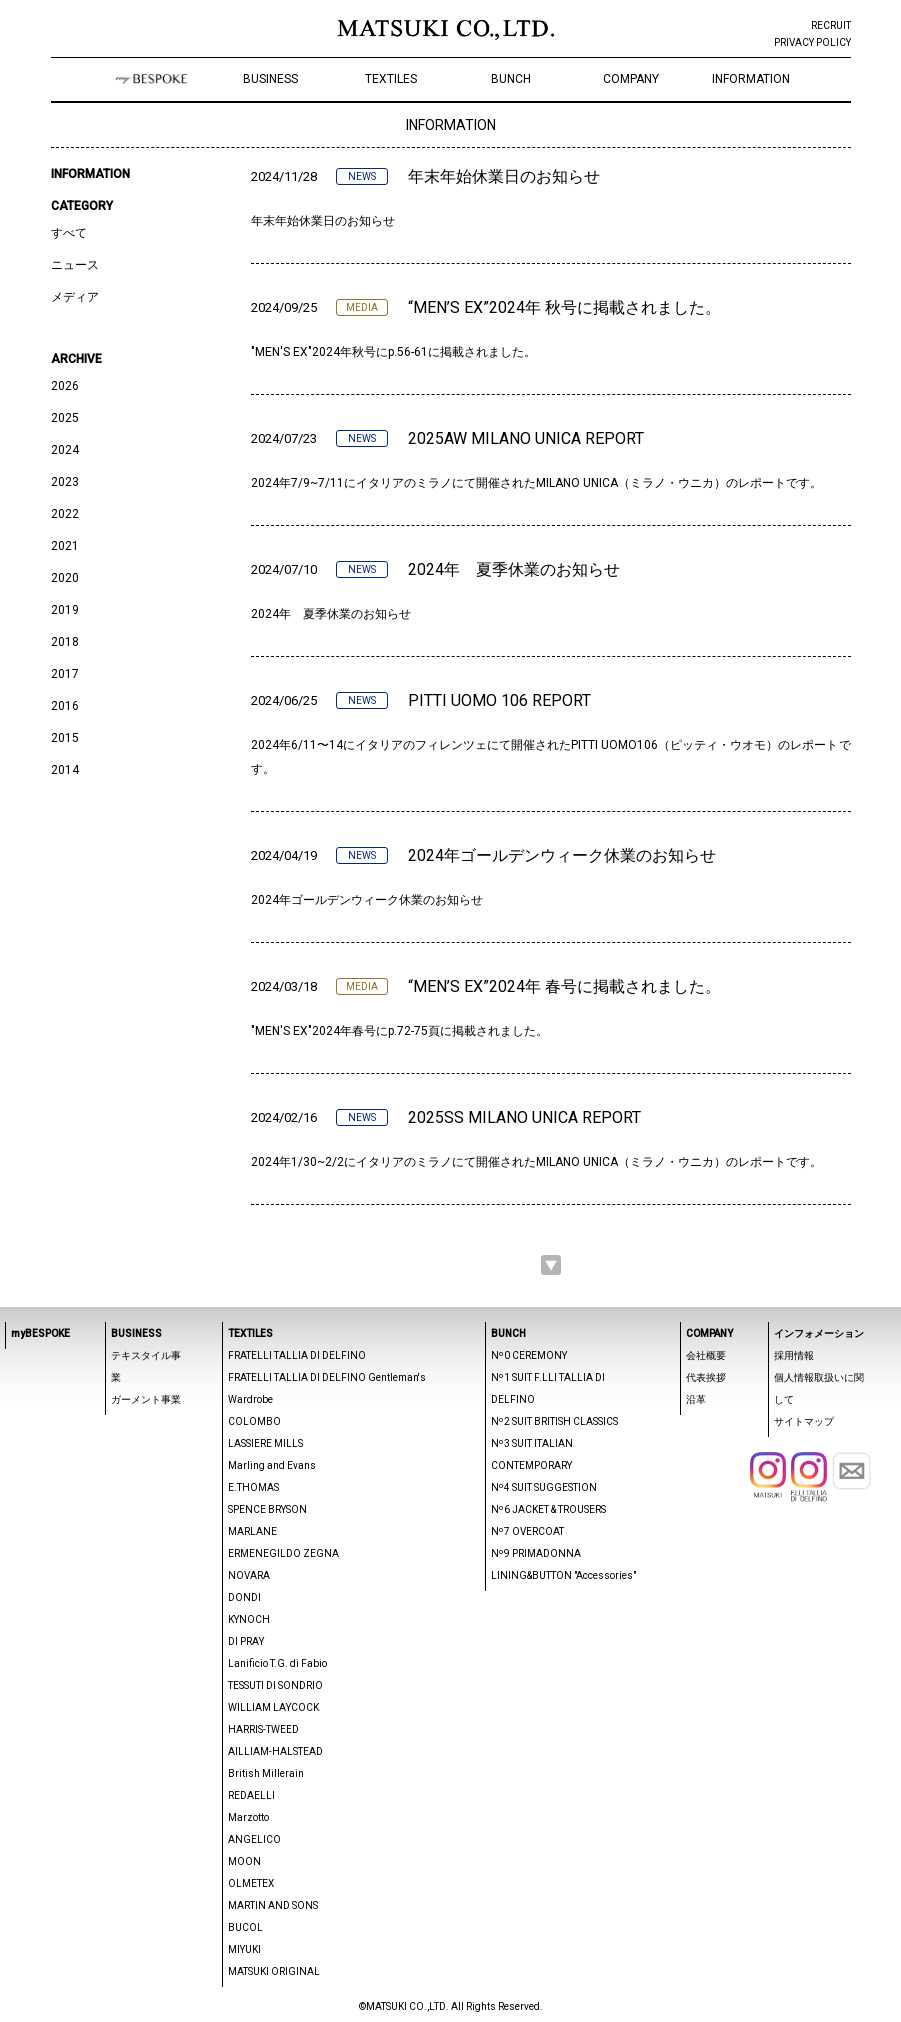  Describe the element at coordinates (548, 1509) in the screenshot. I see `Nº6 JACKET & TROUSERS` at that location.